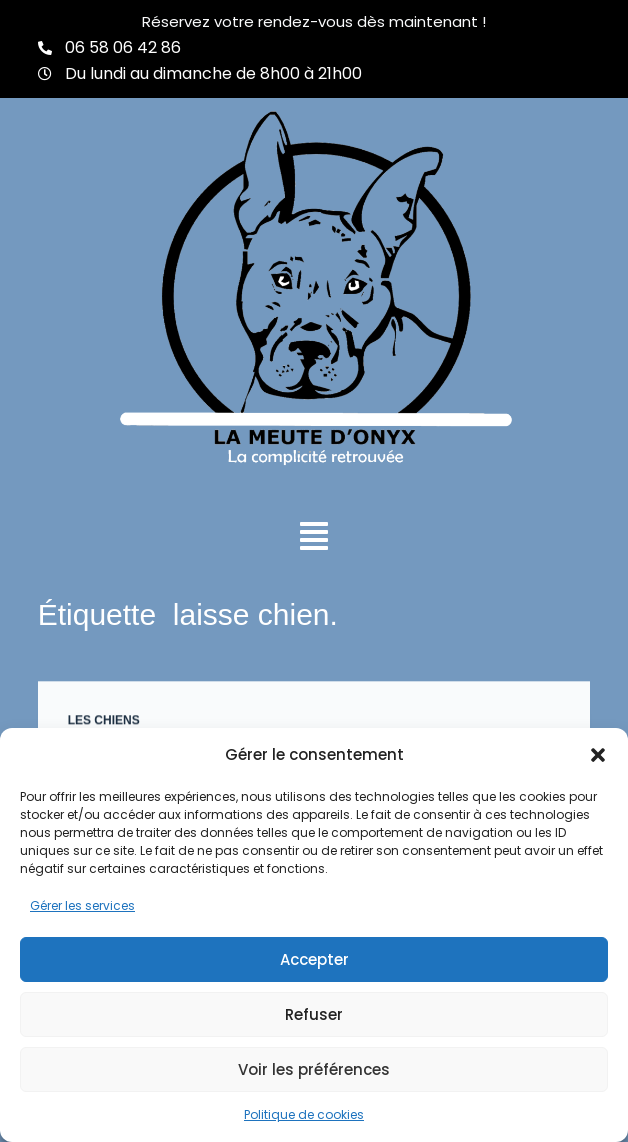 The height and width of the screenshot is (1142, 628). Describe the element at coordinates (45, 48) in the screenshot. I see `[06 58 06 42 86]` at that location.